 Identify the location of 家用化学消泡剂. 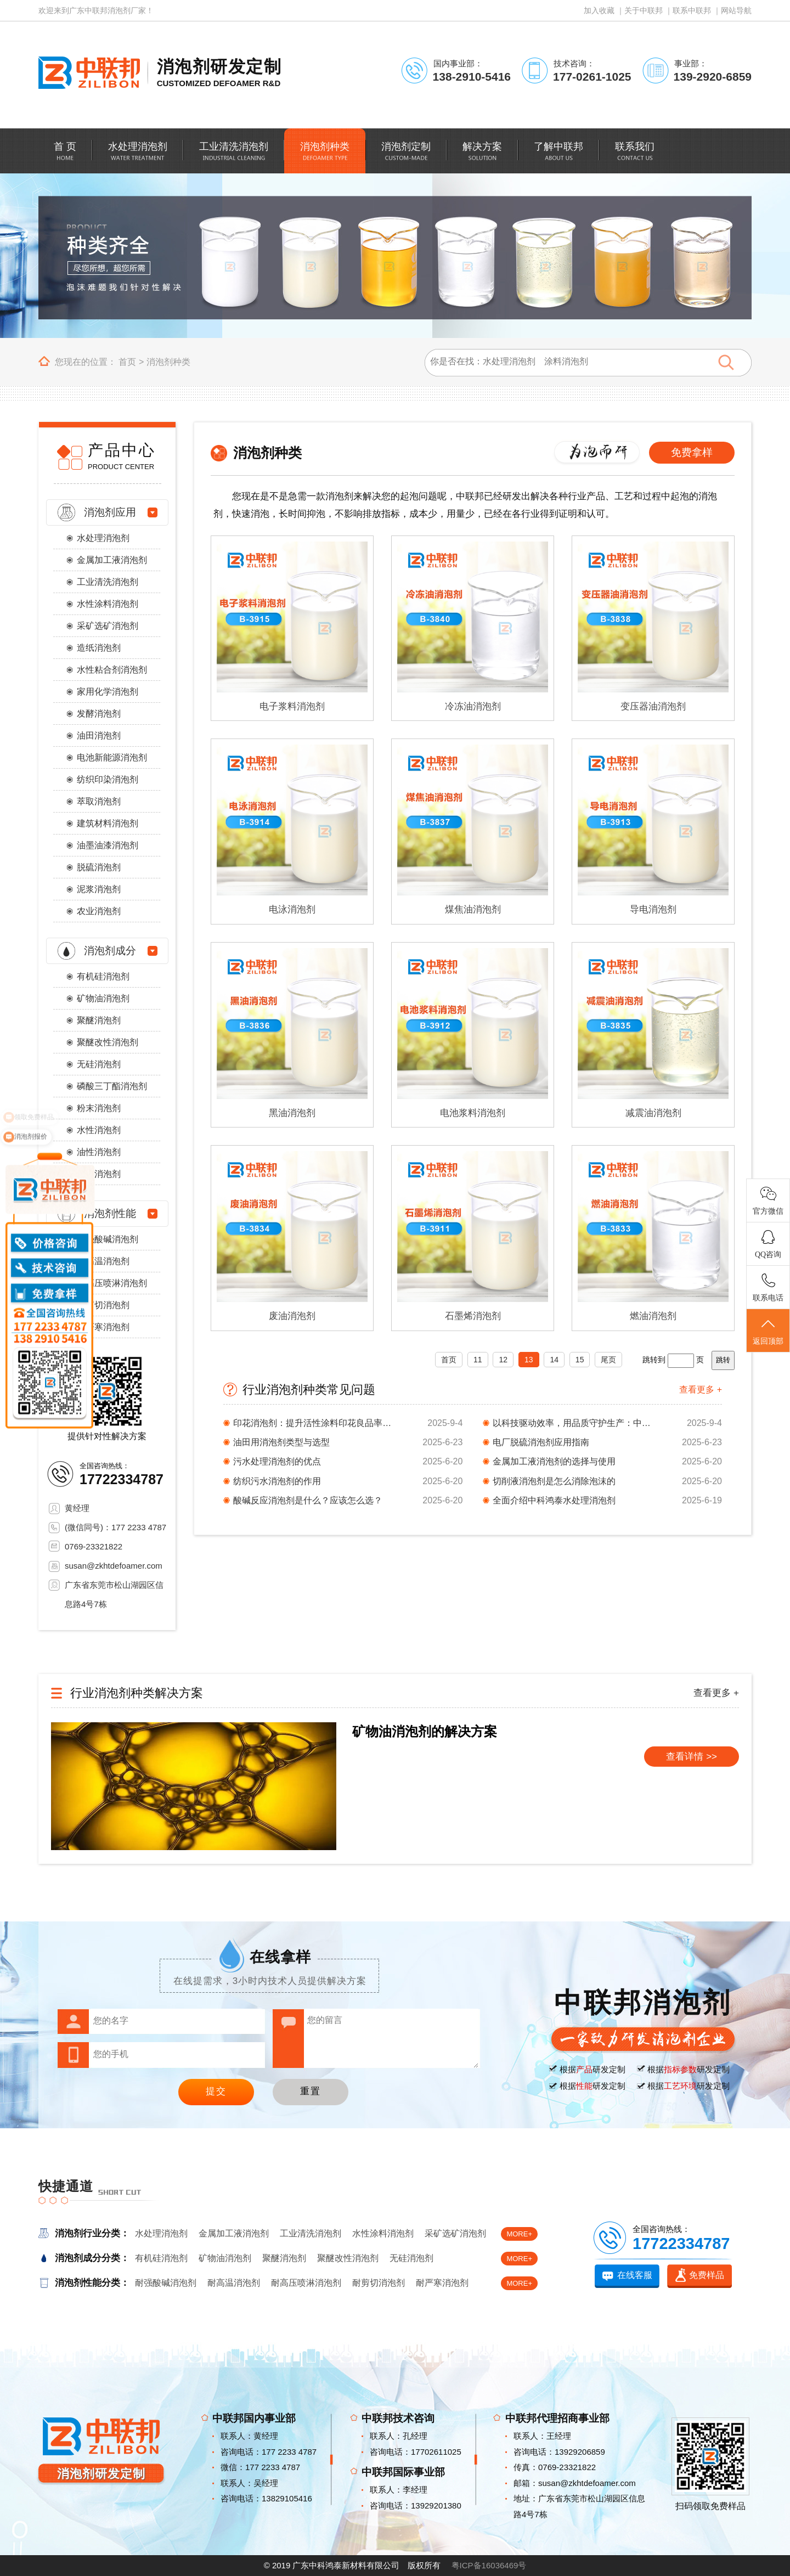
(107, 691).